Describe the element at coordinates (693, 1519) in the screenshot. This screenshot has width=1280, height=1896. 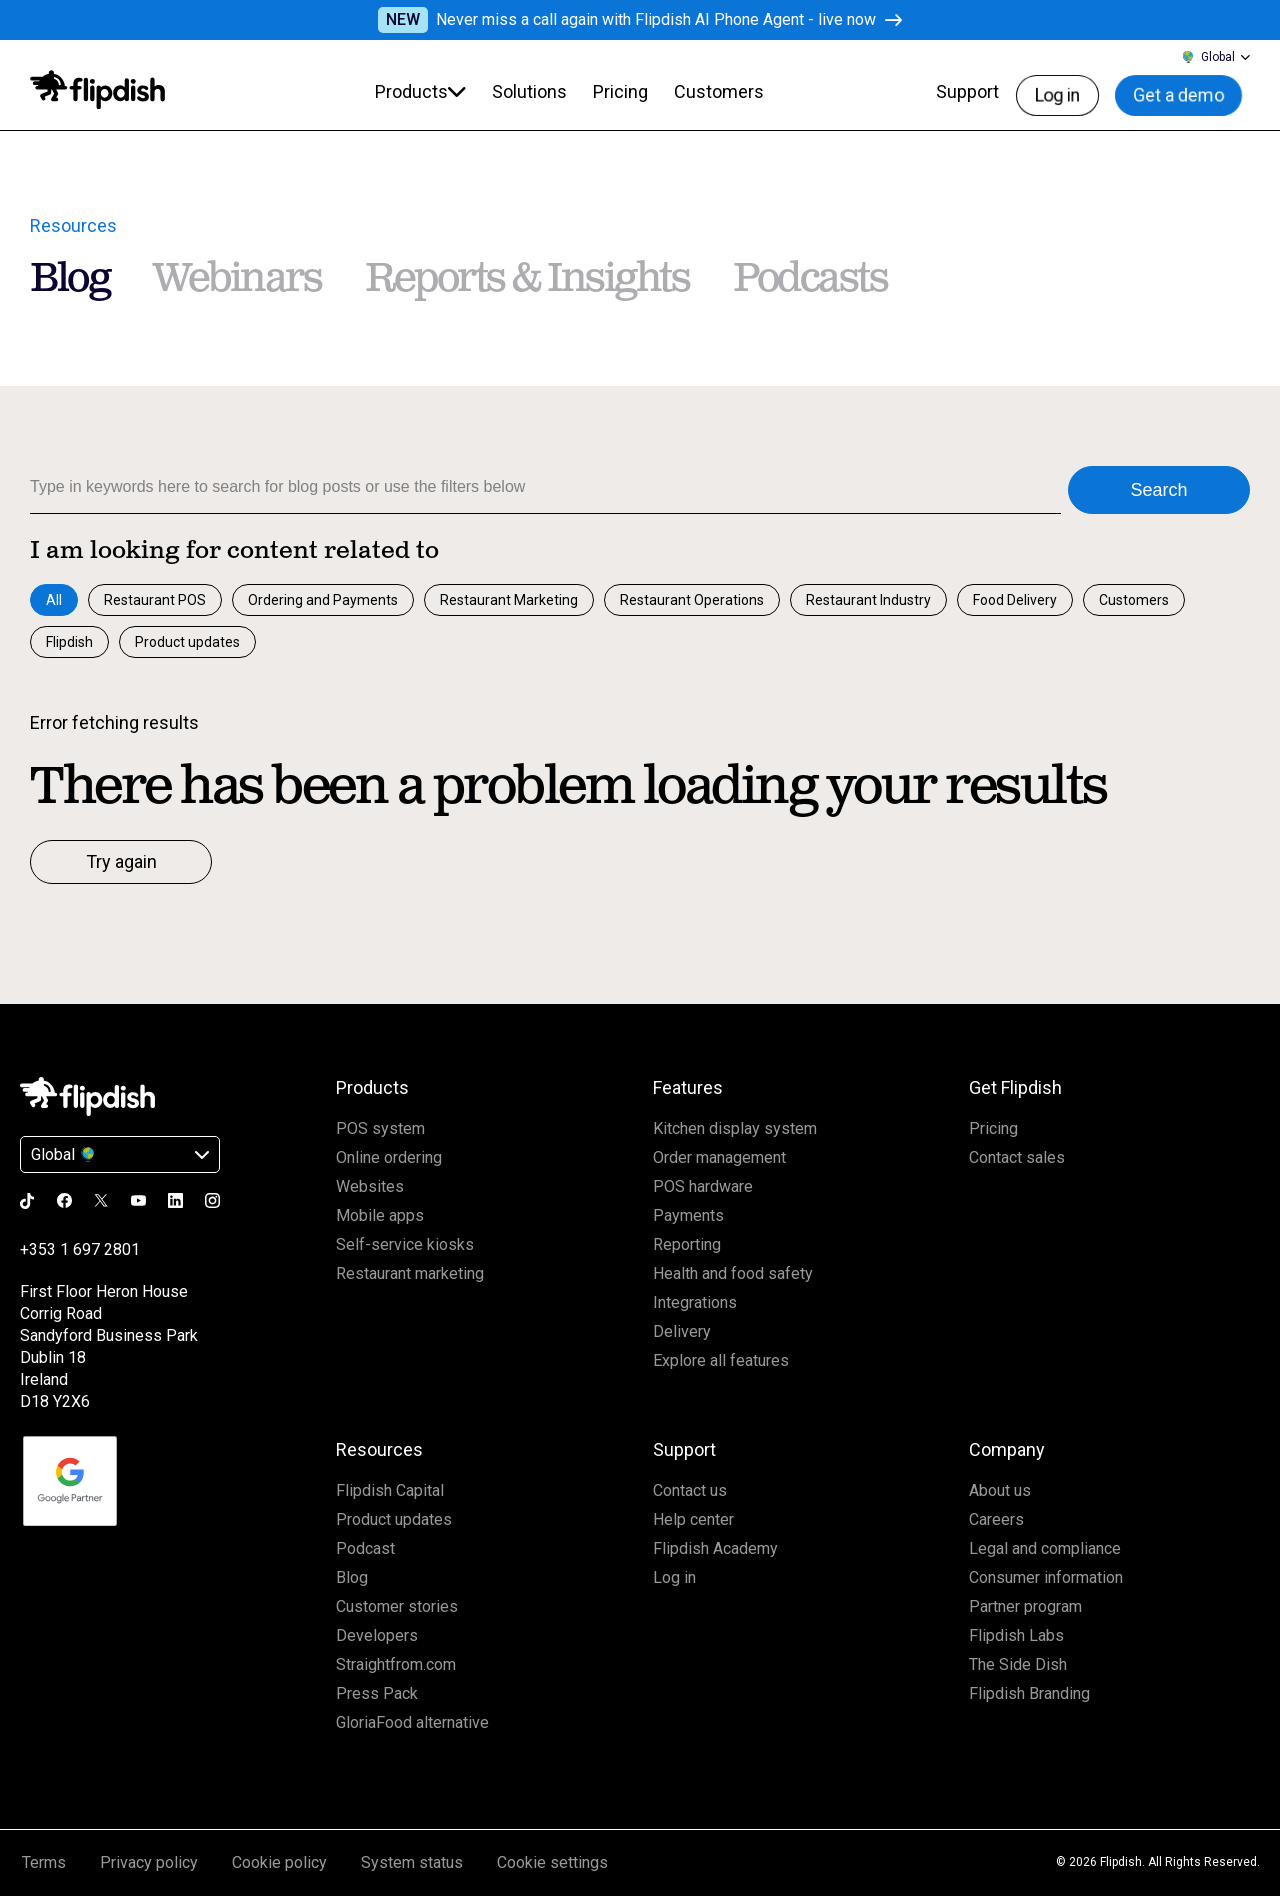
I see `Help center` at that location.